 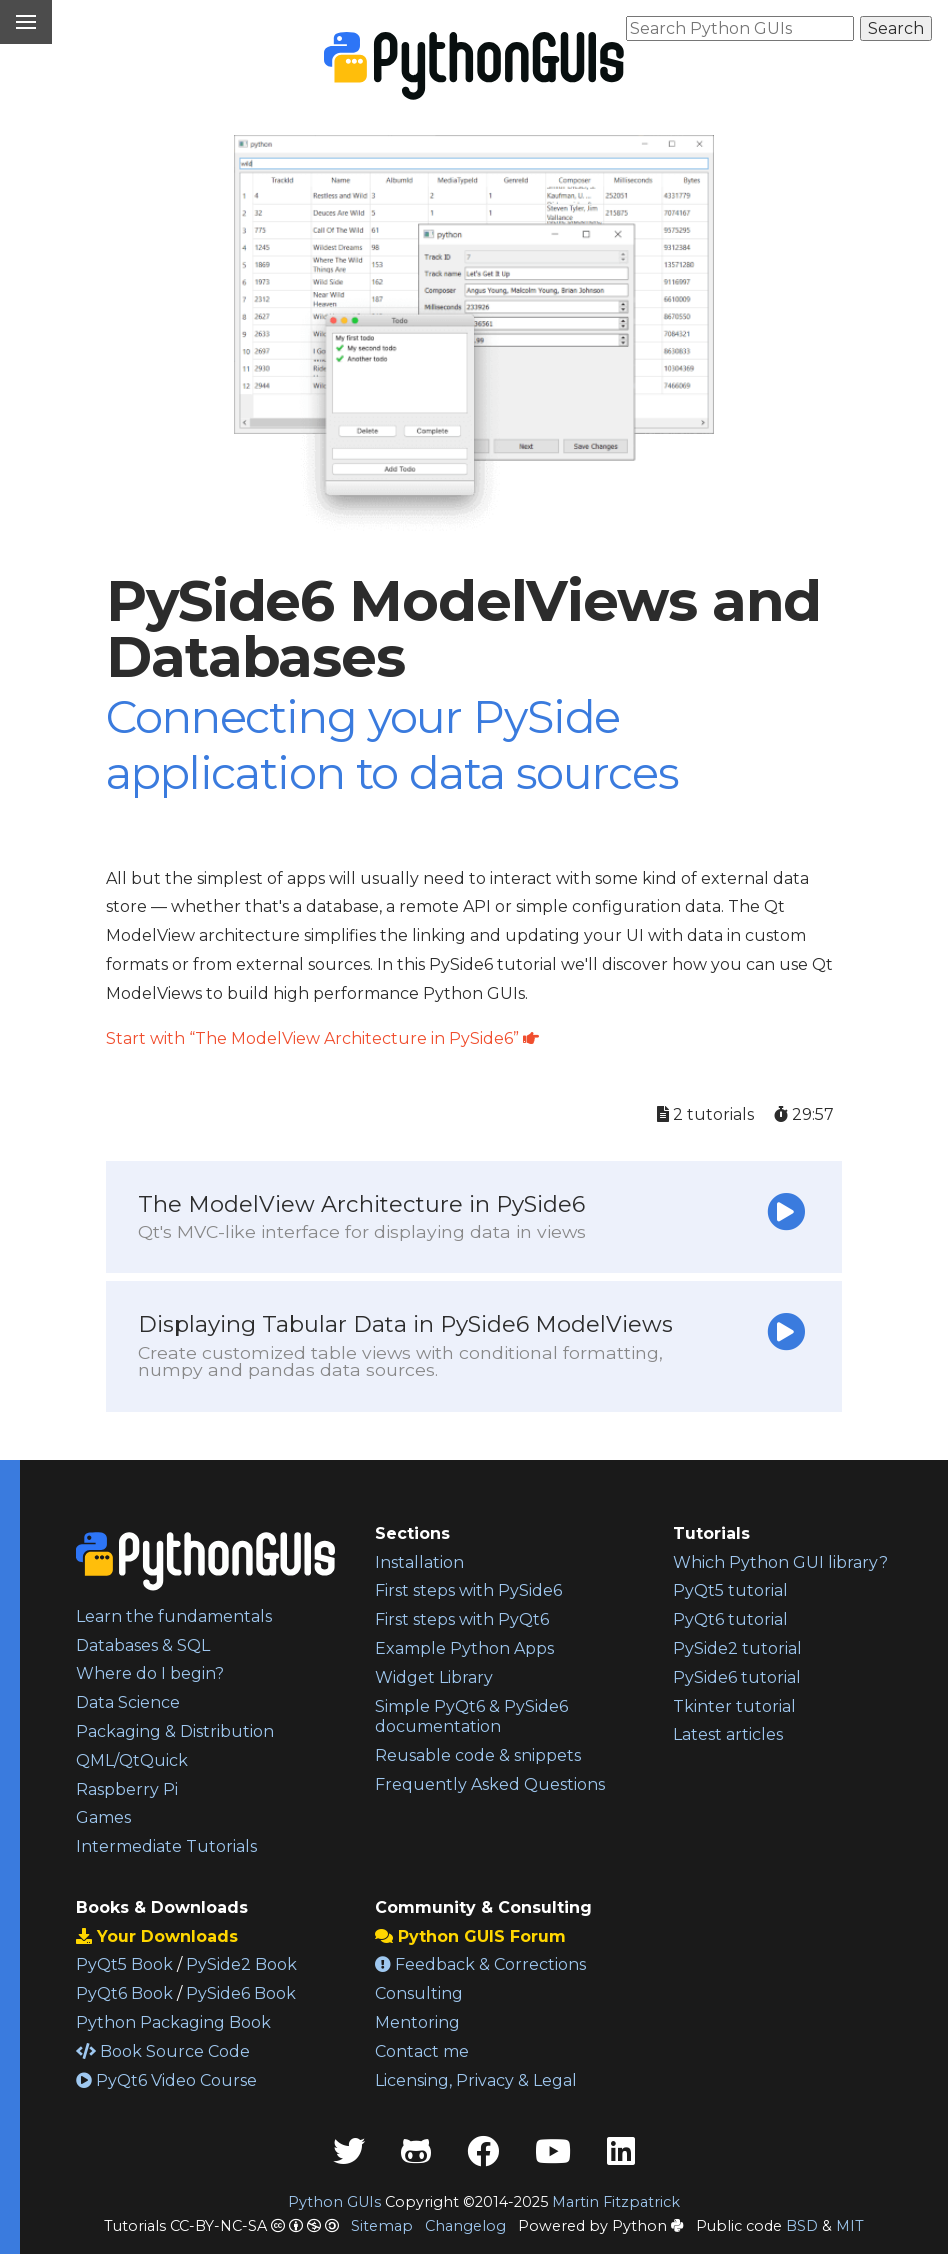 I want to click on Databases & SQL, so click(x=143, y=1645).